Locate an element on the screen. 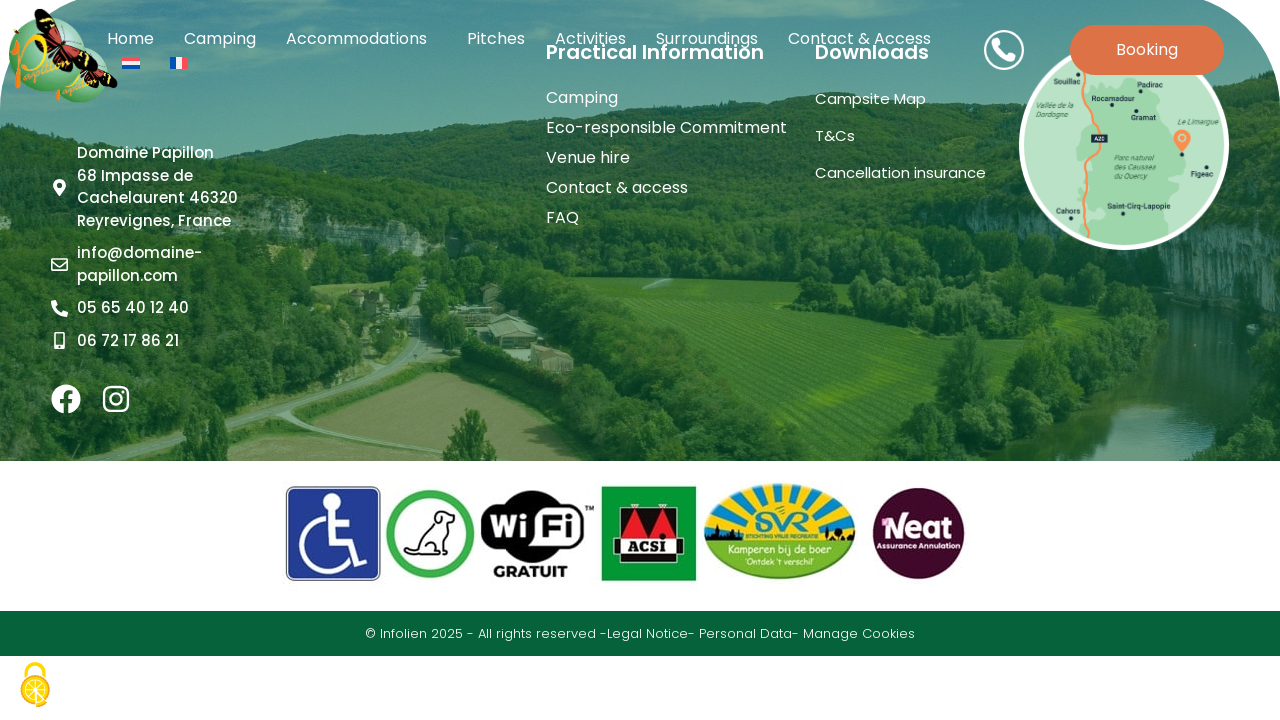  [Switch to French] is located at coordinates (179, 63).